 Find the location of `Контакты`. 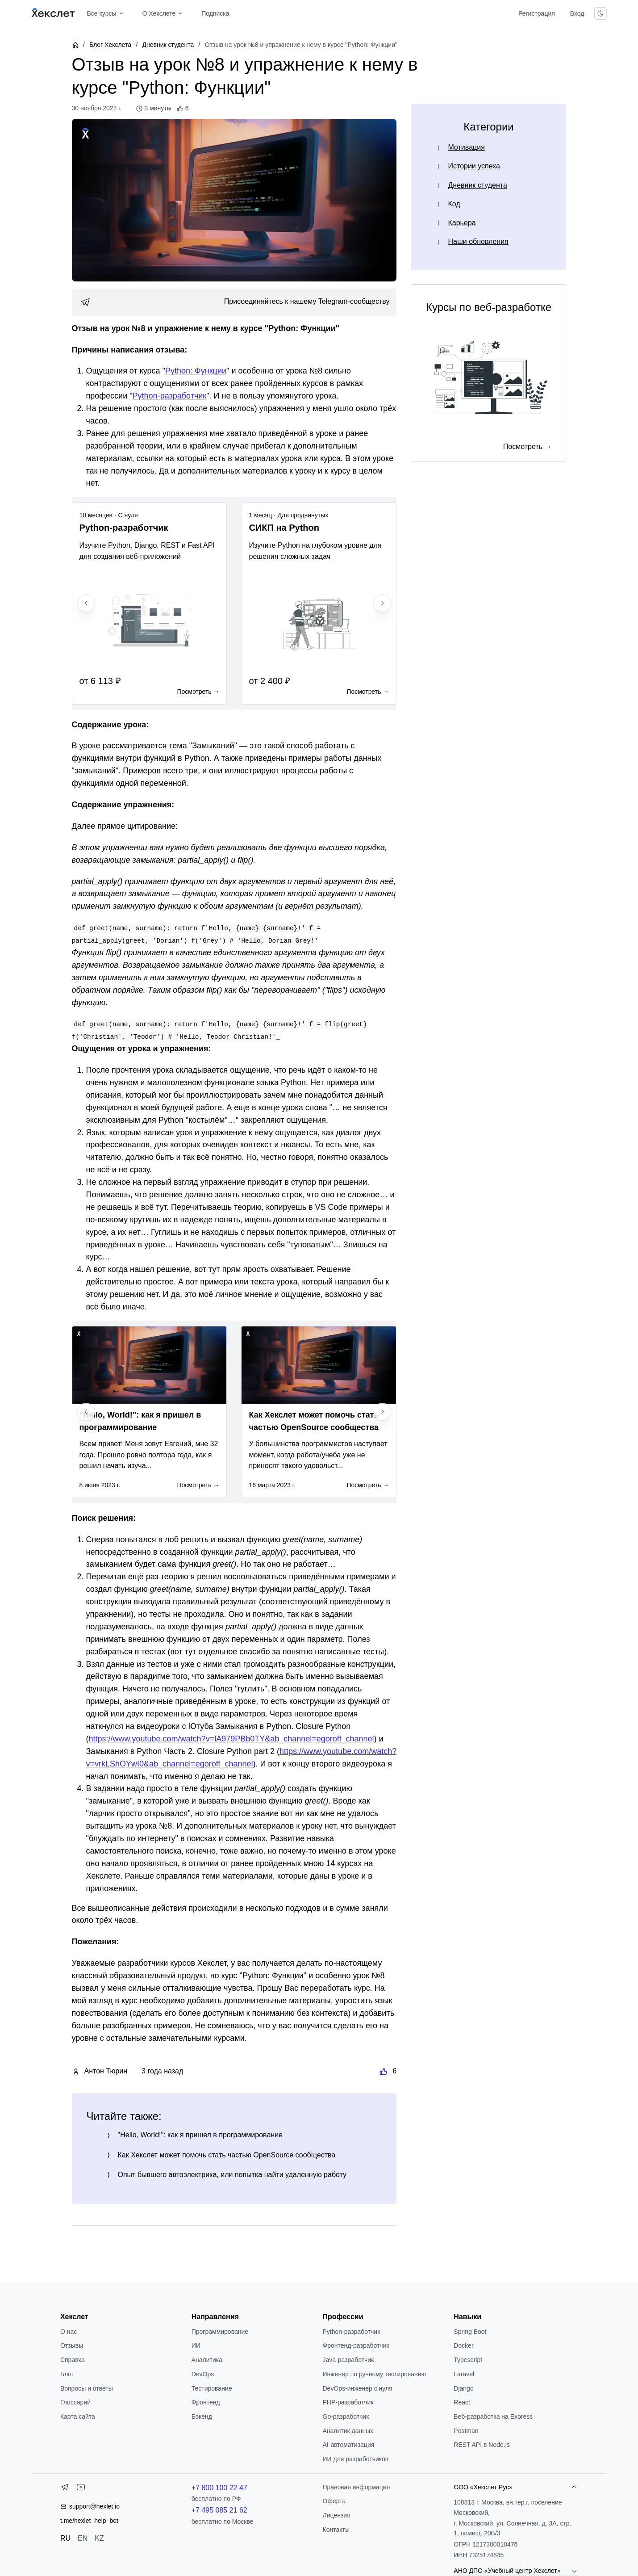

Контакты is located at coordinates (336, 2529).